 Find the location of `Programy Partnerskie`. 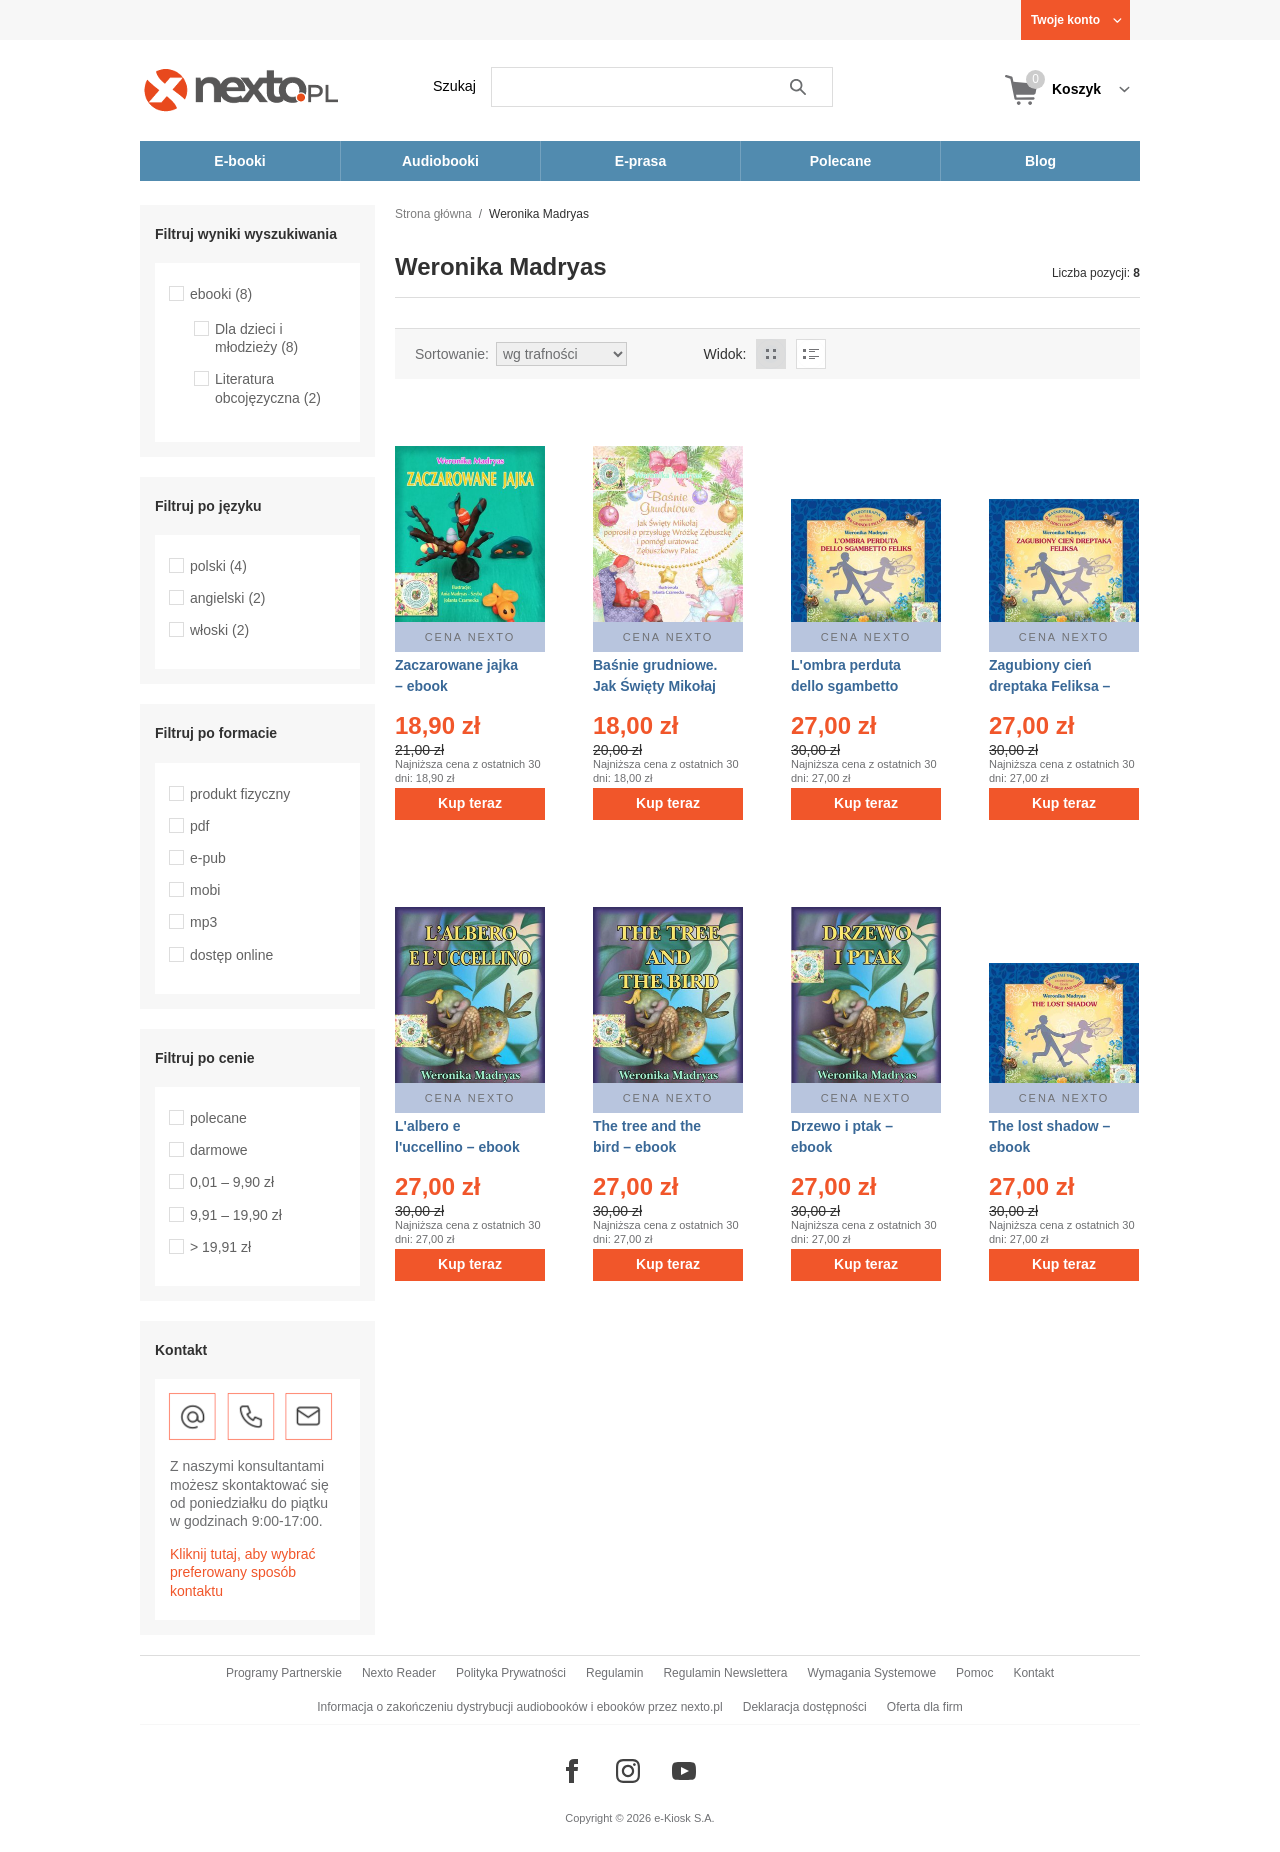

Programy Partnerskie is located at coordinates (284, 1673).